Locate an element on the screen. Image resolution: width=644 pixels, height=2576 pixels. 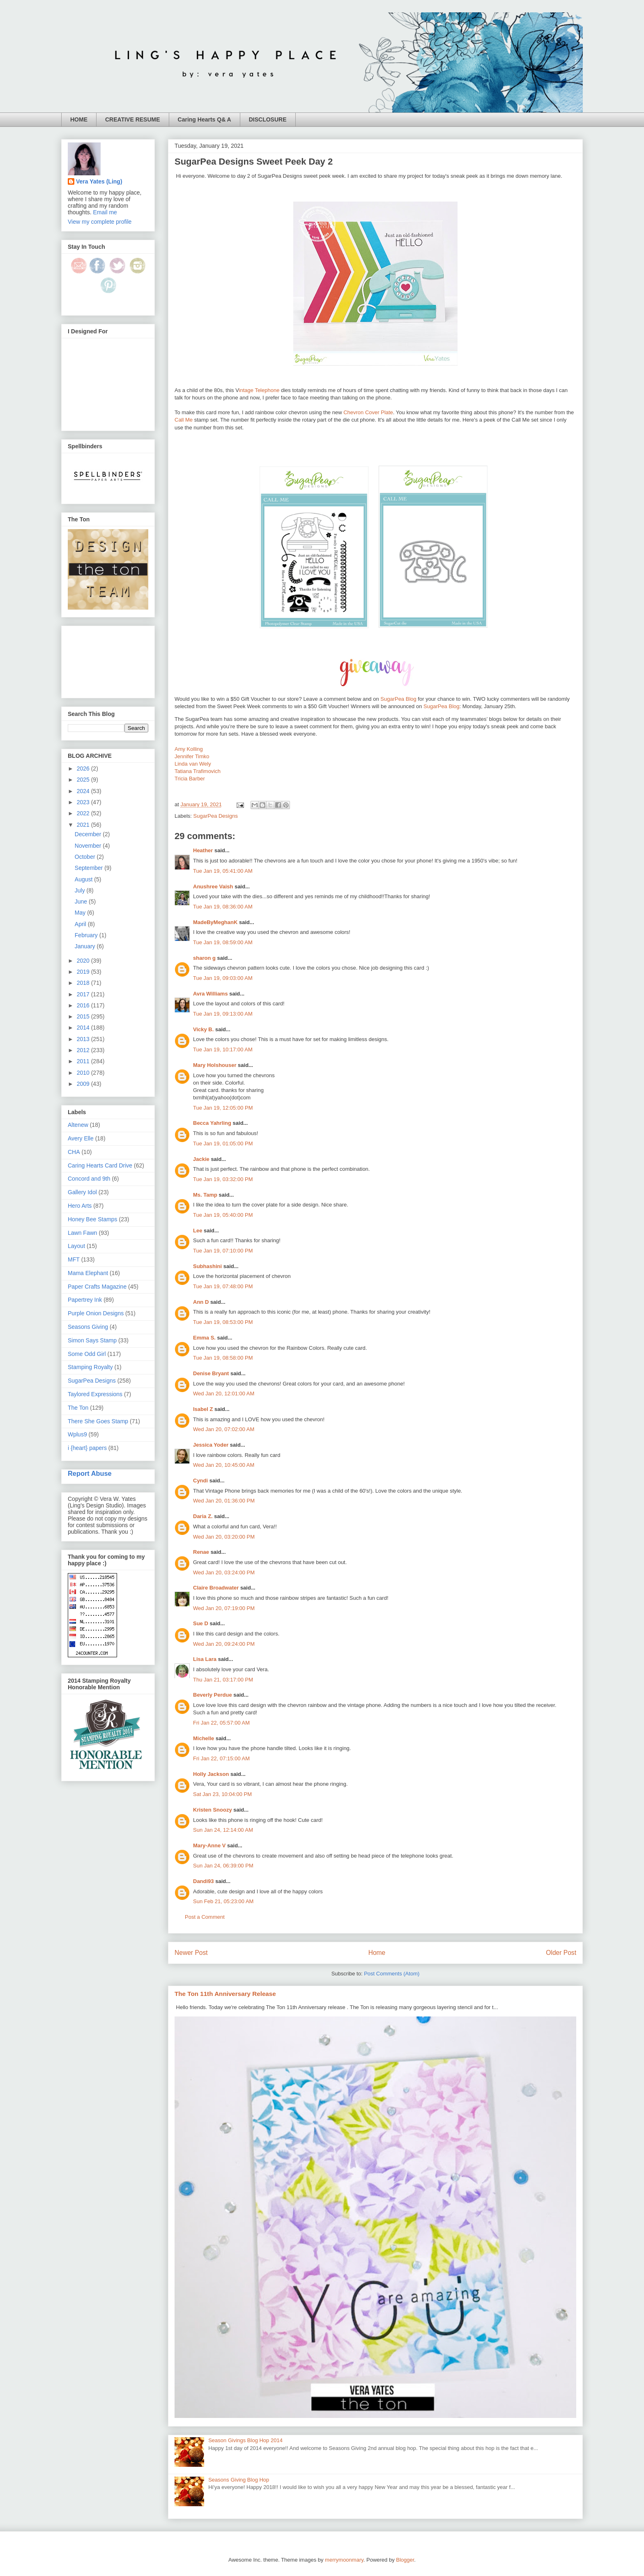
i {heart} papers is located at coordinates (87, 1448).